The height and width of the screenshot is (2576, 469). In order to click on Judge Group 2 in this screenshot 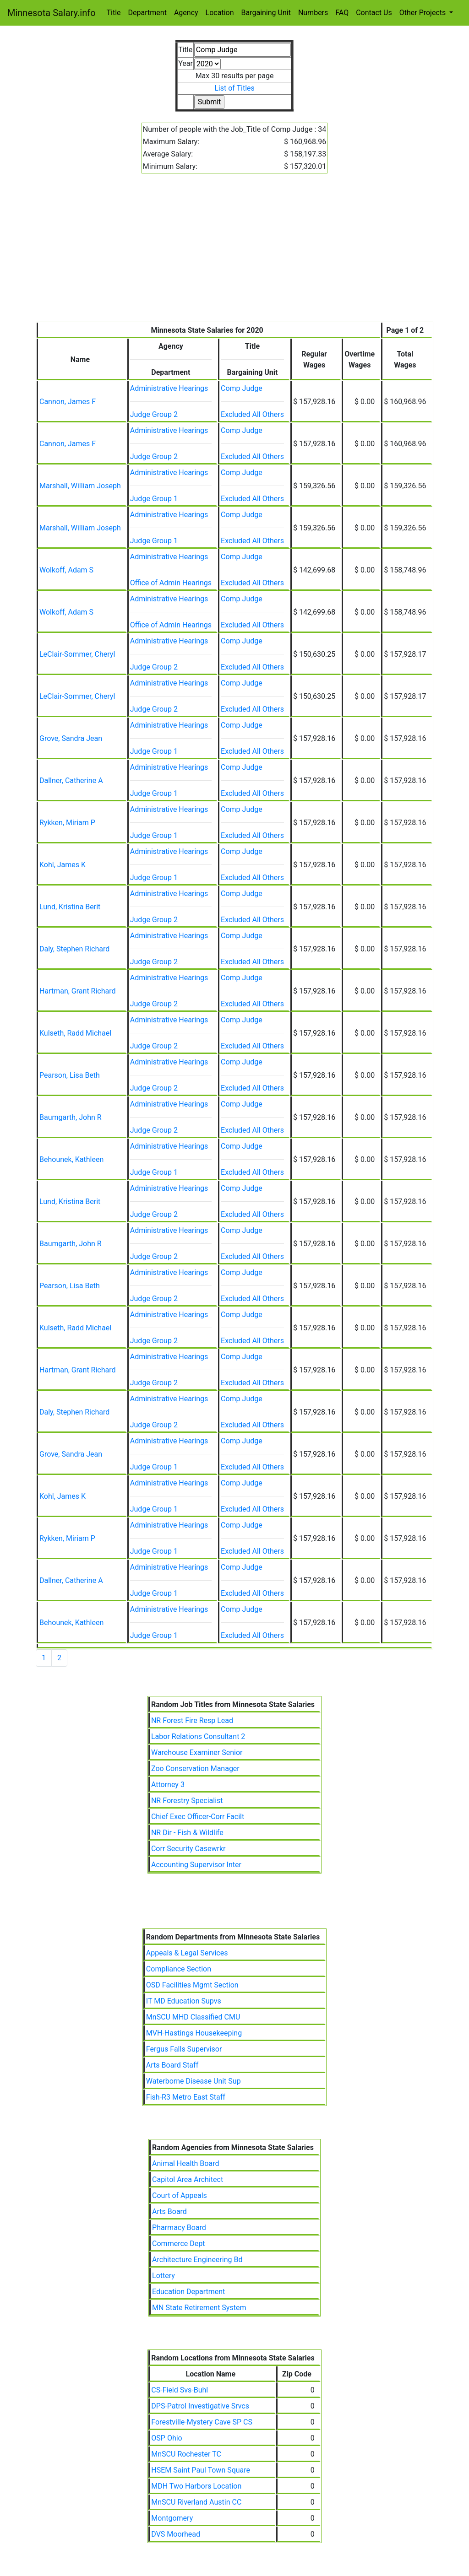, I will do `click(154, 414)`.